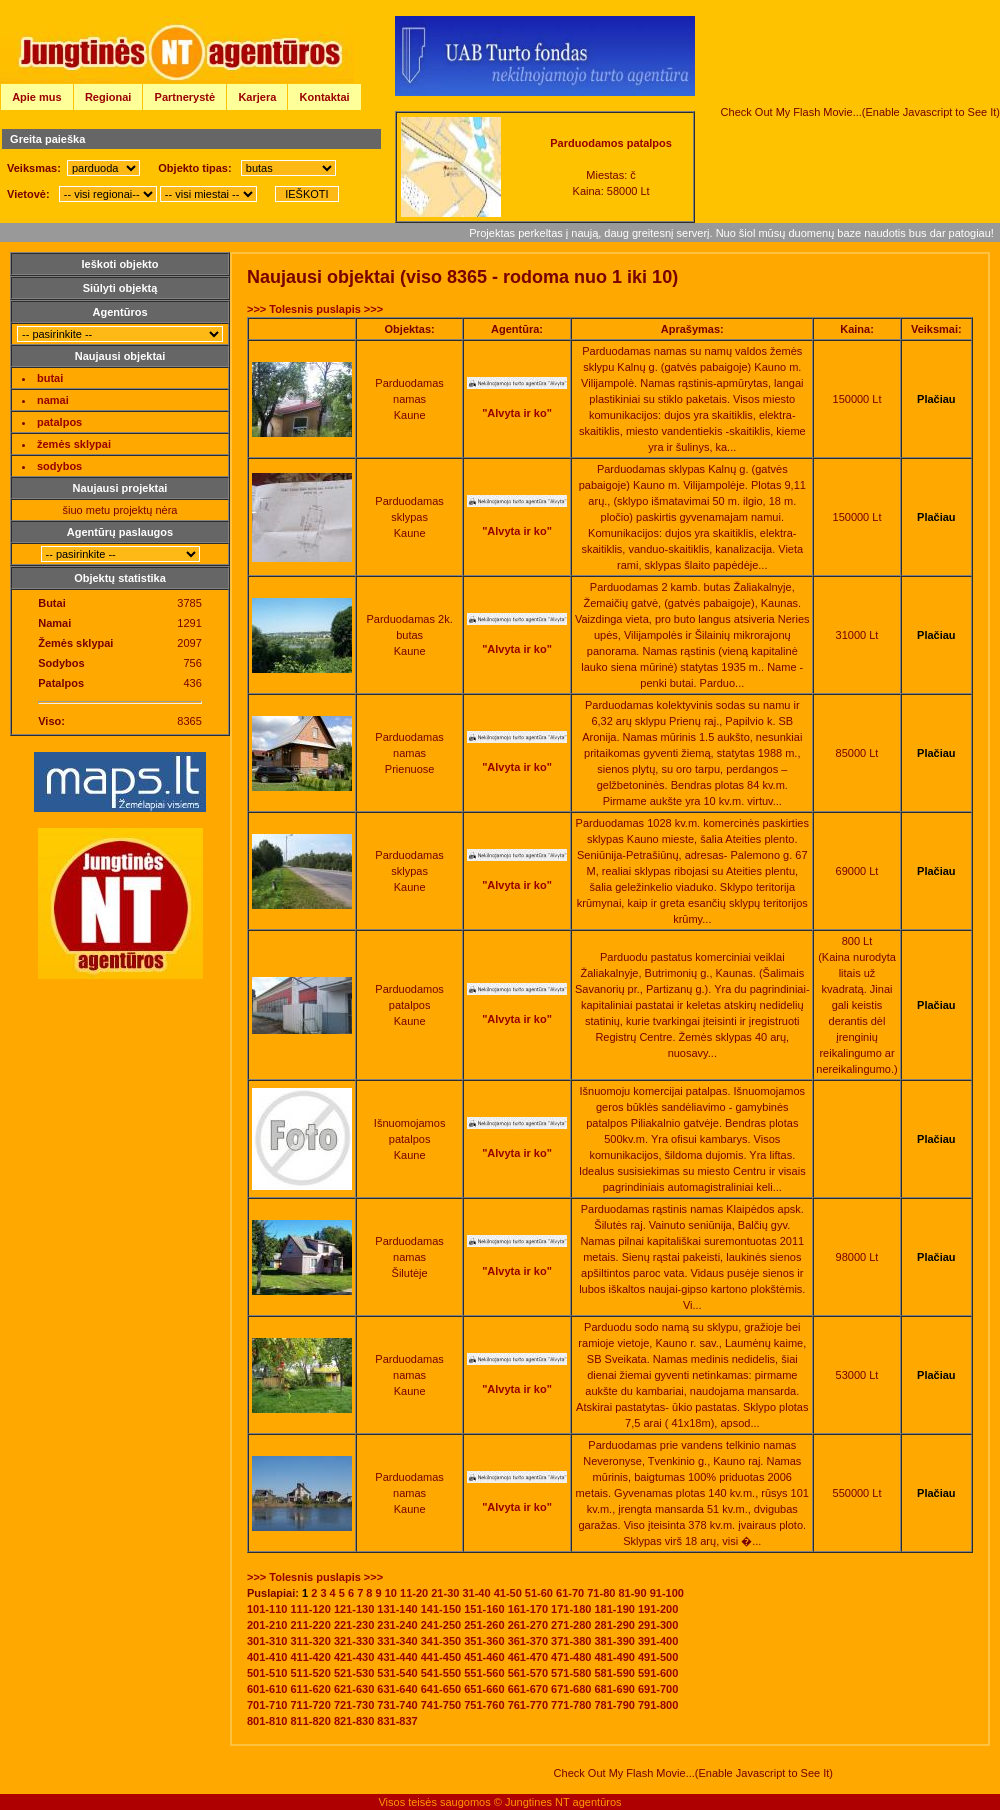 The width and height of the screenshot is (1000, 1810). I want to click on 111-120, so click(310, 1609).